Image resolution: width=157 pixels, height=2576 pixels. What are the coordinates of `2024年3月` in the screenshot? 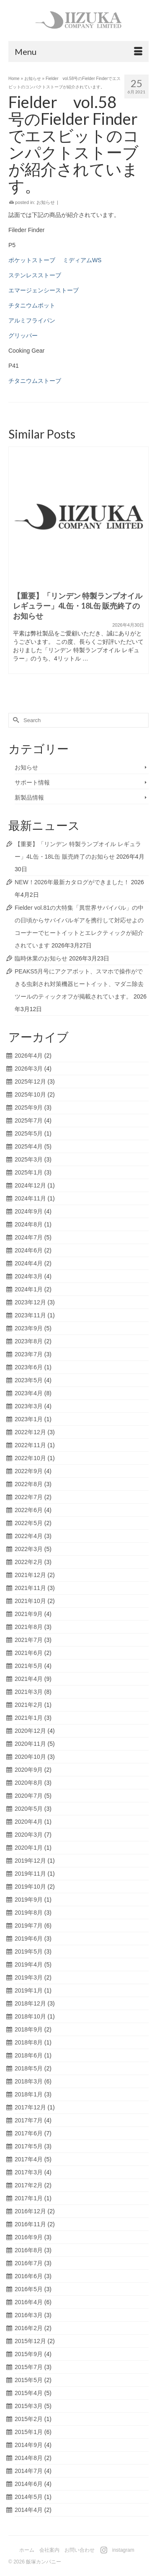 It's located at (29, 1276).